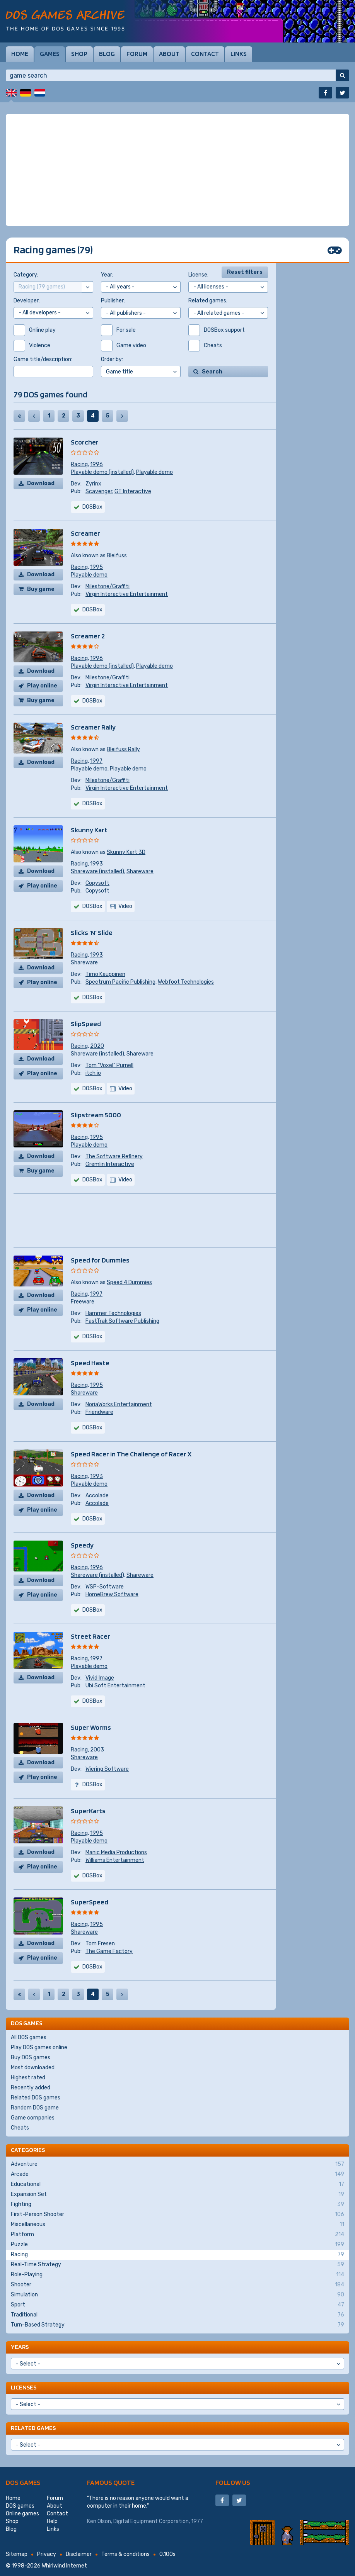 The image size is (355, 2576). What do you see at coordinates (91, 1727) in the screenshot?
I see `Super Worms` at bounding box center [91, 1727].